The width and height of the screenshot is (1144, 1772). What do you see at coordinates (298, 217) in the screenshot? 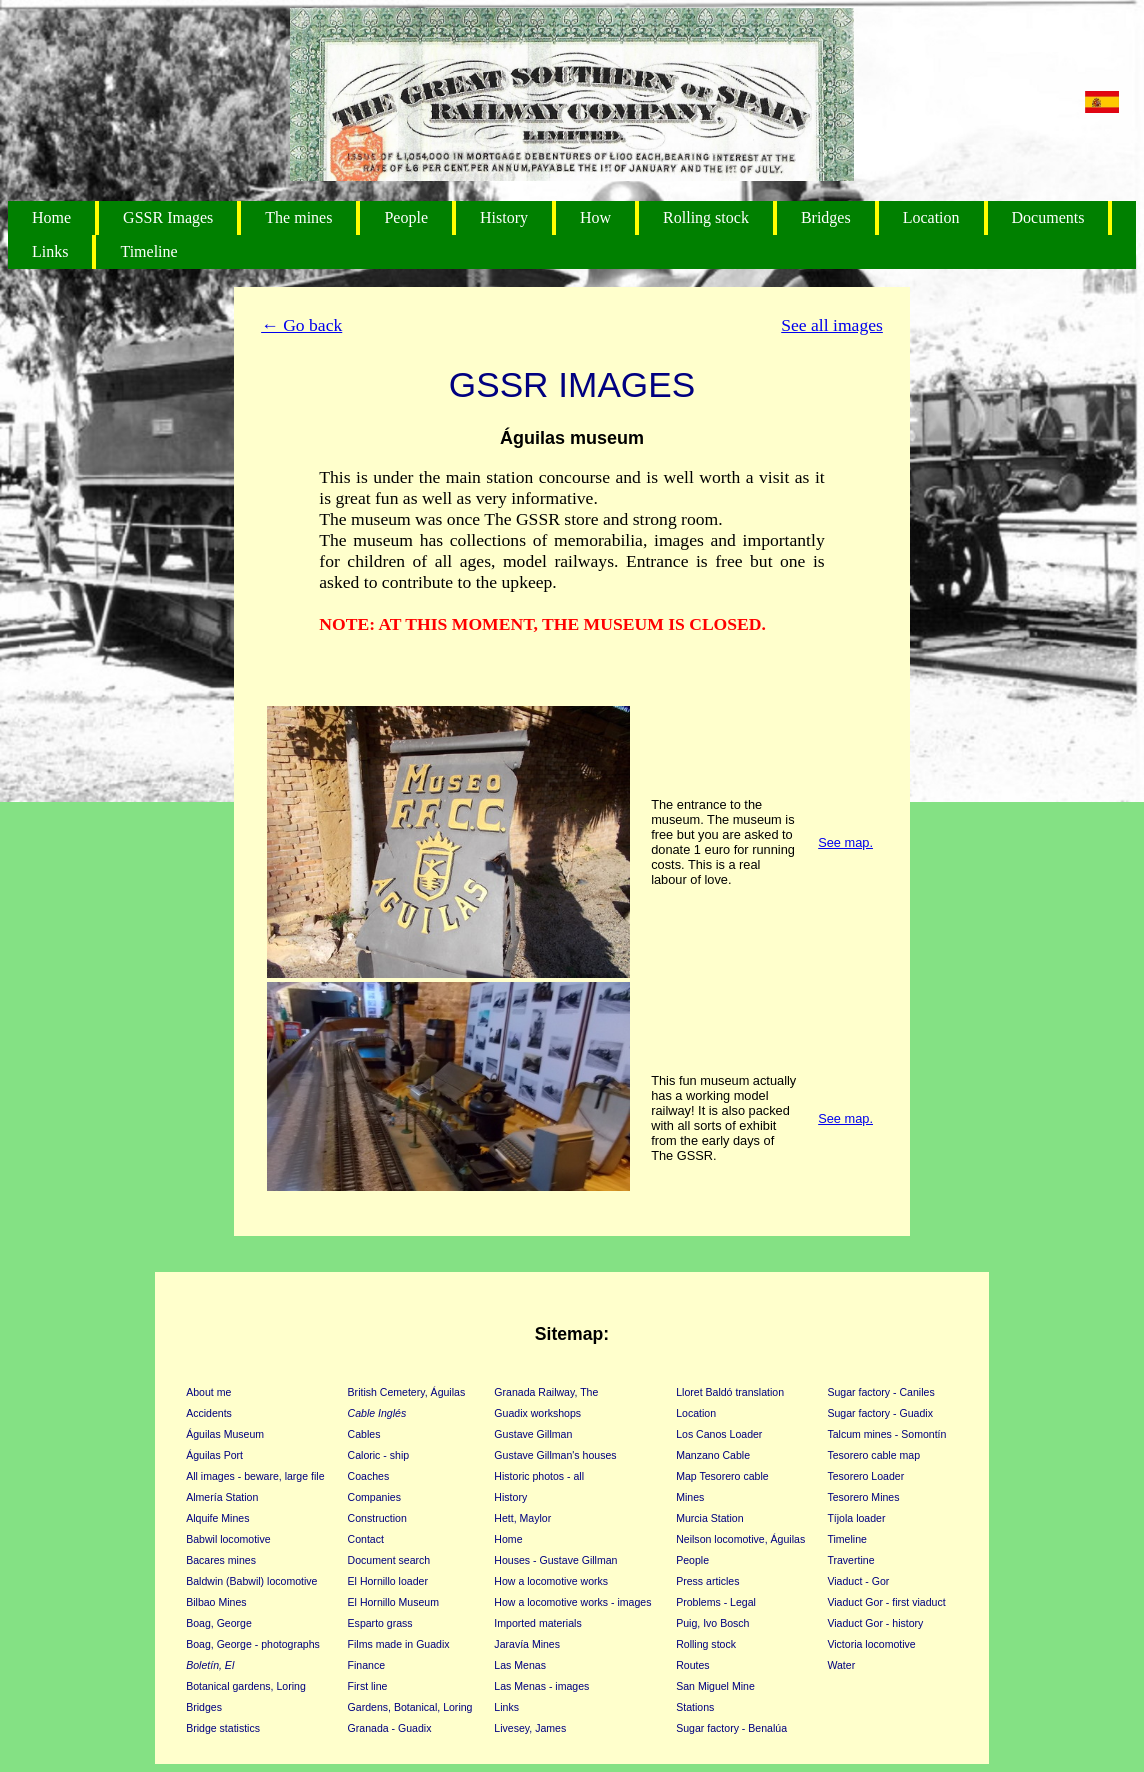
I see `The mines` at bounding box center [298, 217].